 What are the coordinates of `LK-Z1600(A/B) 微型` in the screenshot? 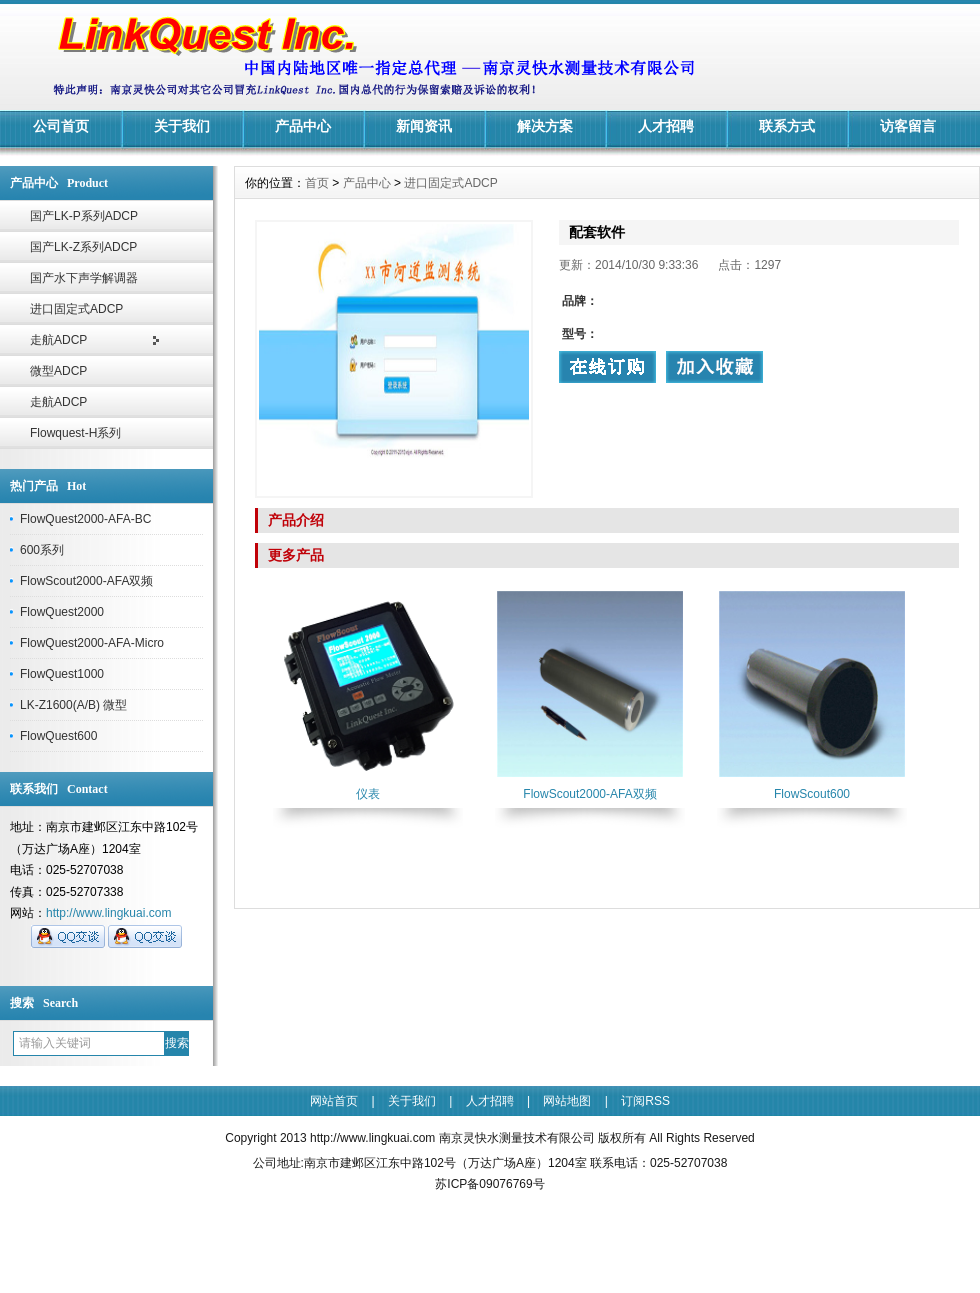 It's located at (73, 705).